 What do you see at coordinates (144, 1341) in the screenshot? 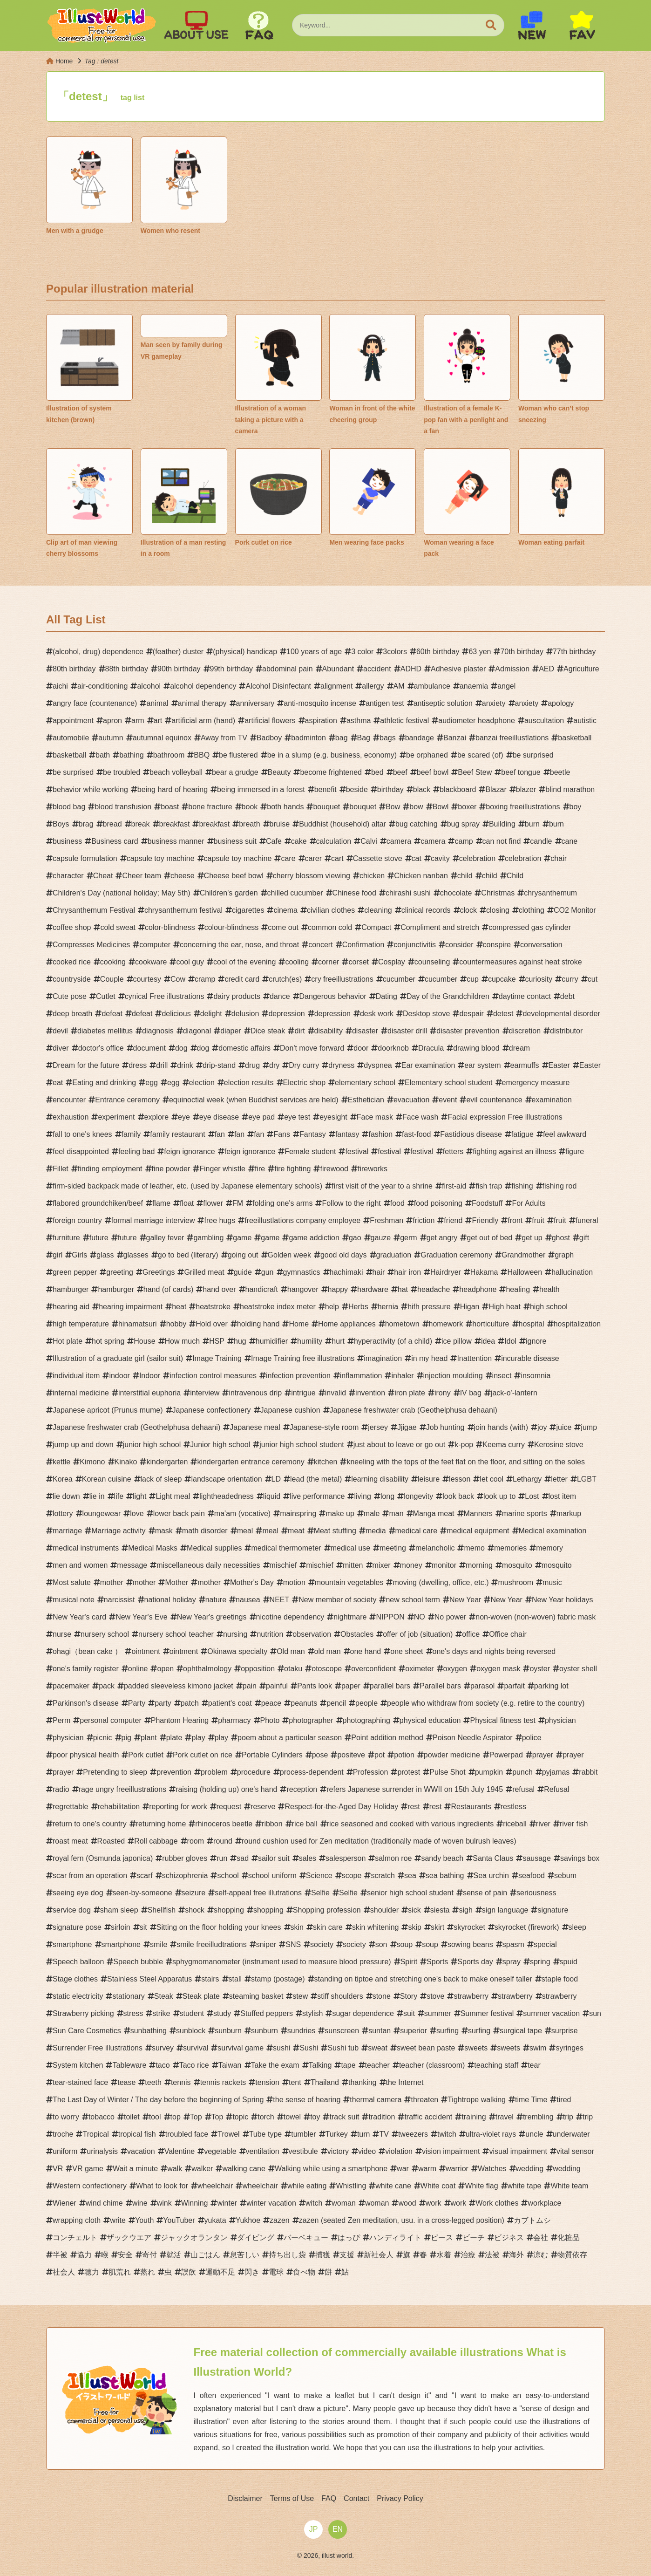
I see `House` at bounding box center [144, 1341].